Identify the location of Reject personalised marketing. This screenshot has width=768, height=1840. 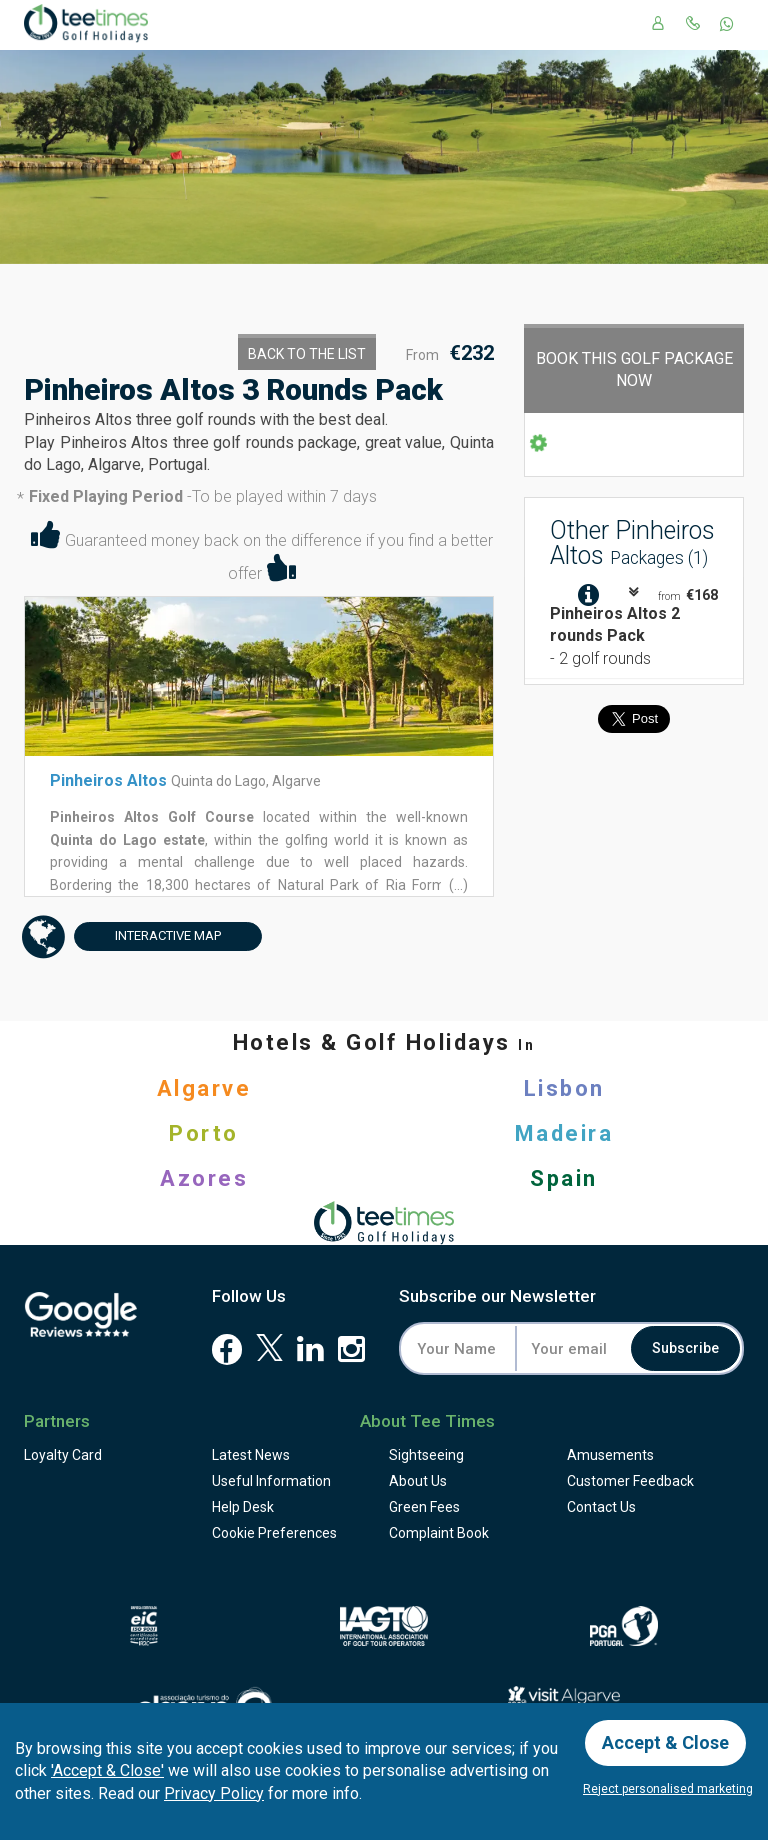
(668, 1789).